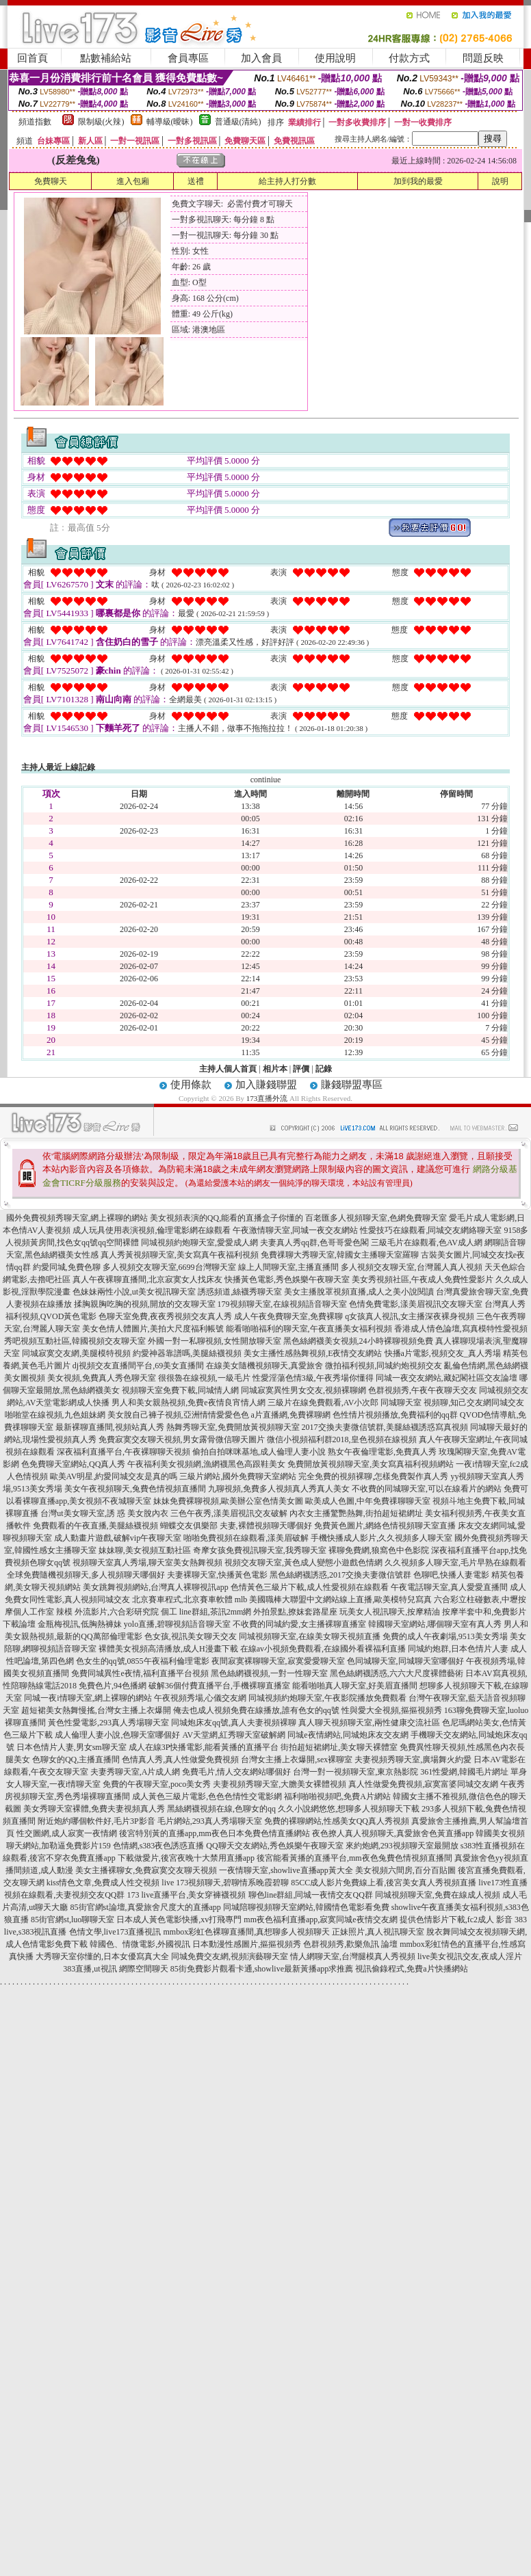 The height and width of the screenshot is (2576, 531). Describe the element at coordinates (288, 1316) in the screenshot. I see `成人午夜免費聊天室,免費裸聊` at that location.